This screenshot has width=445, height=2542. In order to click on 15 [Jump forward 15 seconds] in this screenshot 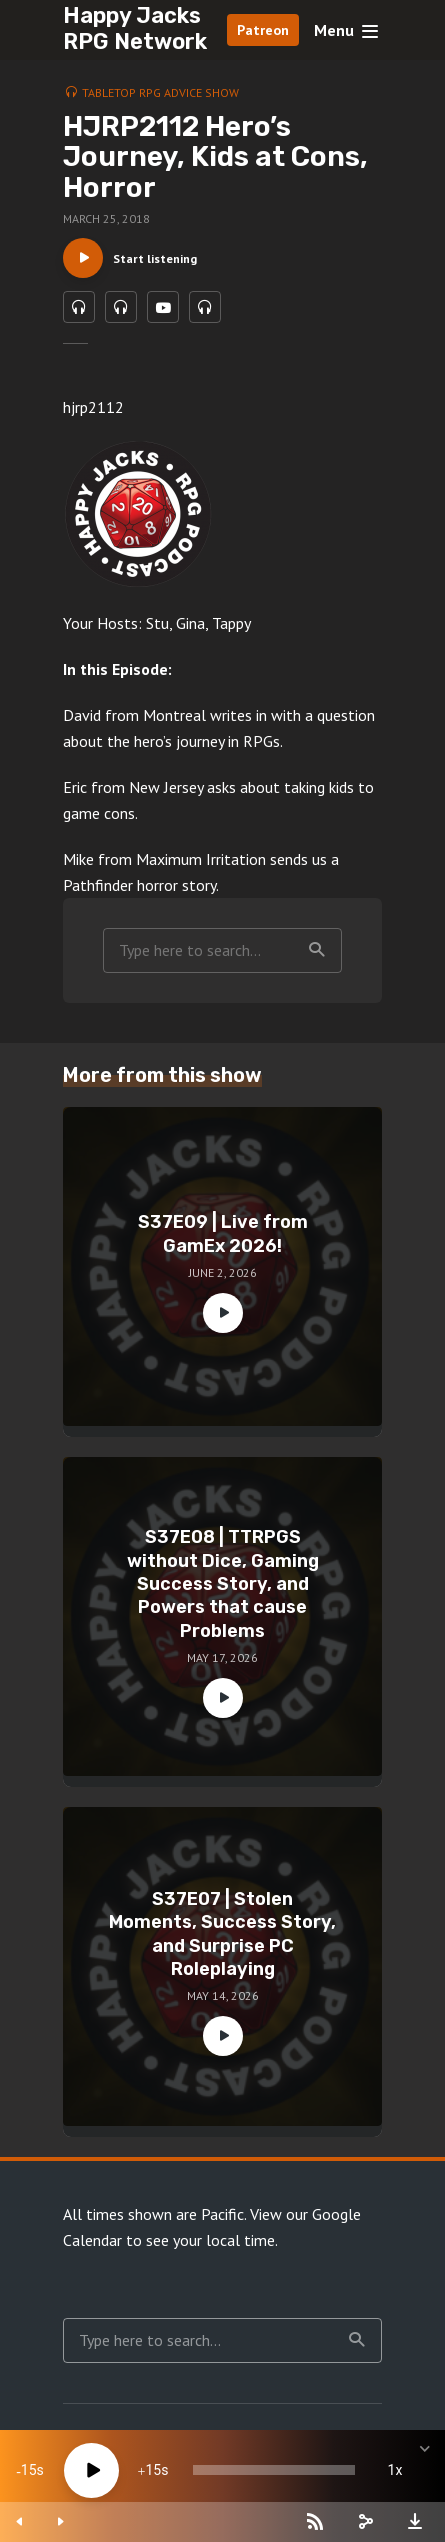, I will do `click(153, 2470)`.